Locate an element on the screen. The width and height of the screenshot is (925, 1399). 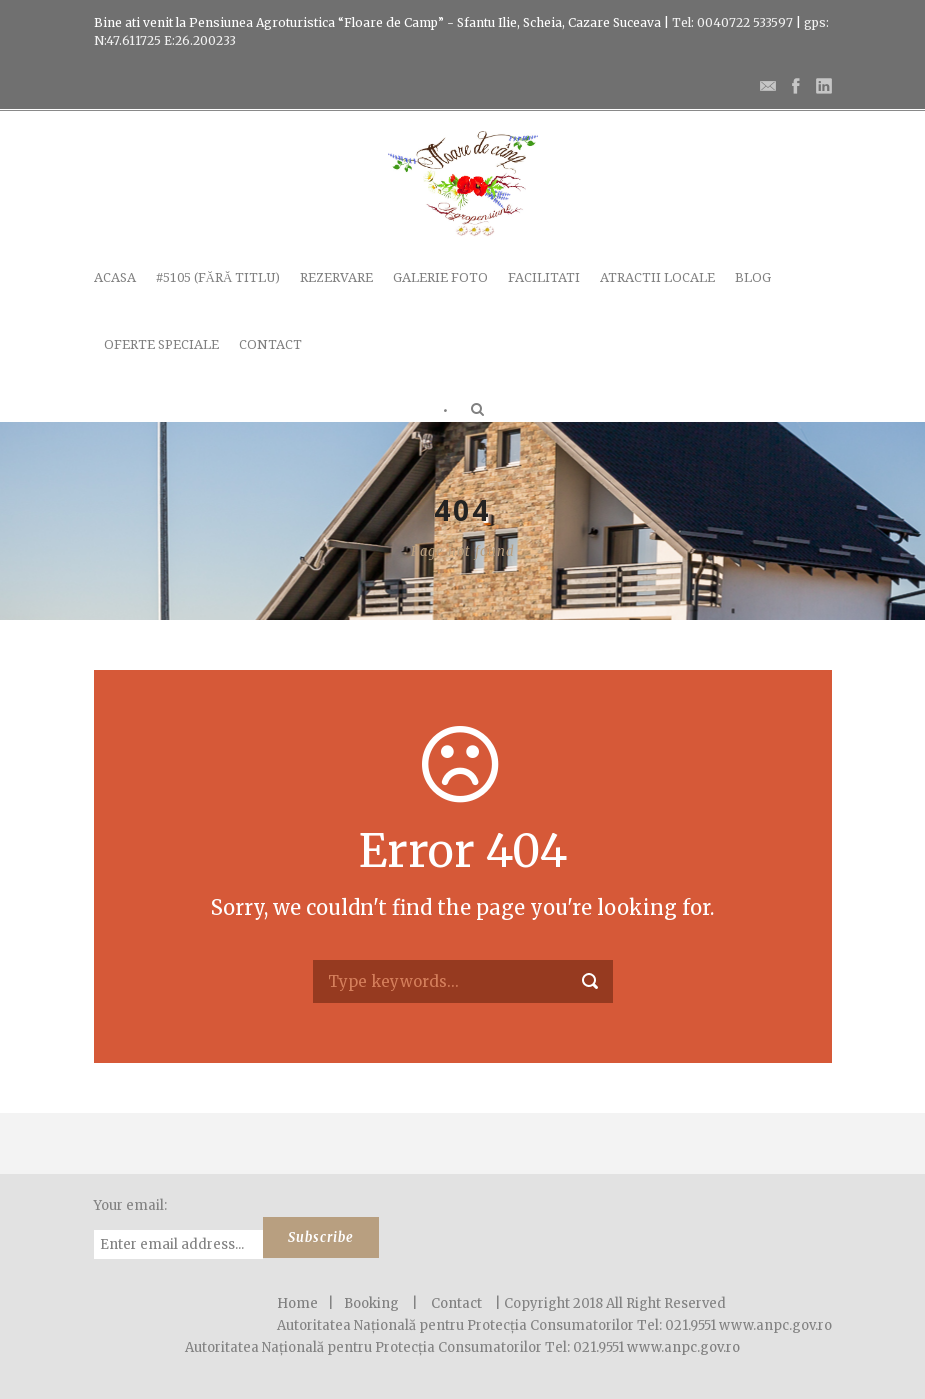
Atractii locale is located at coordinates (657, 277).